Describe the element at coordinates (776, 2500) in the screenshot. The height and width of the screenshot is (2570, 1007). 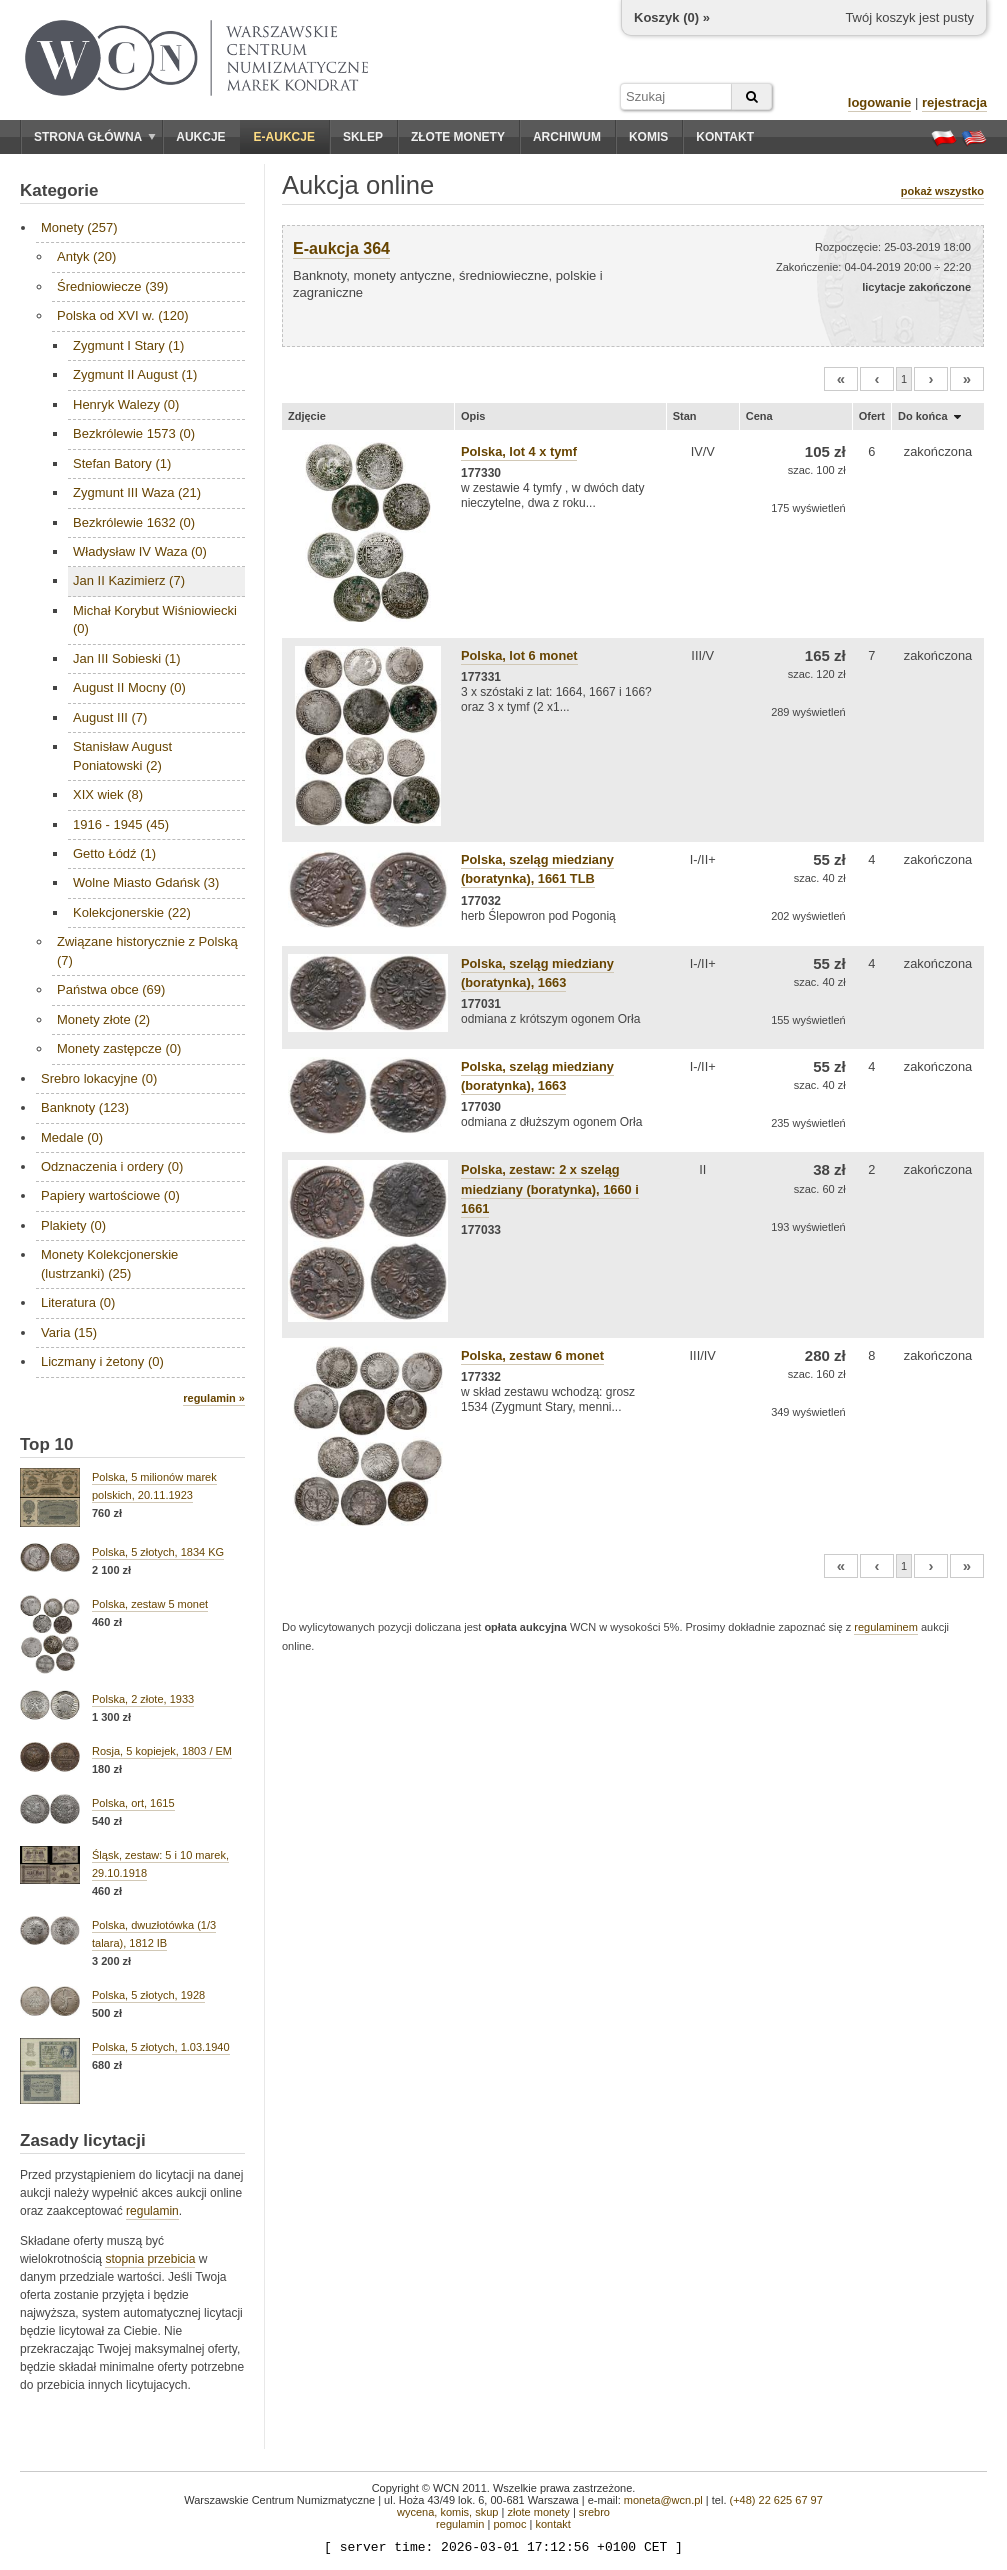
I see `(+48) 22 625 67 97` at that location.